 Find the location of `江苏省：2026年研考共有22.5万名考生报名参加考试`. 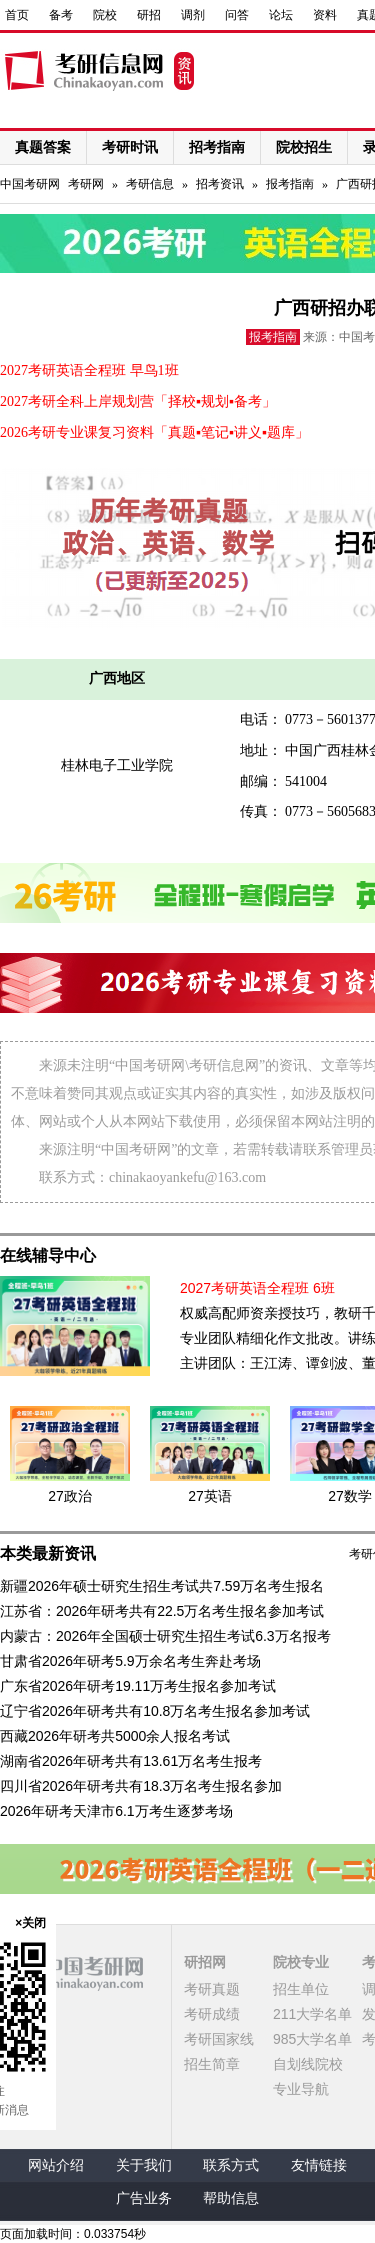

江苏省：2026年研考共有22.5万名考生报名参加考试 is located at coordinates (162, 1611).